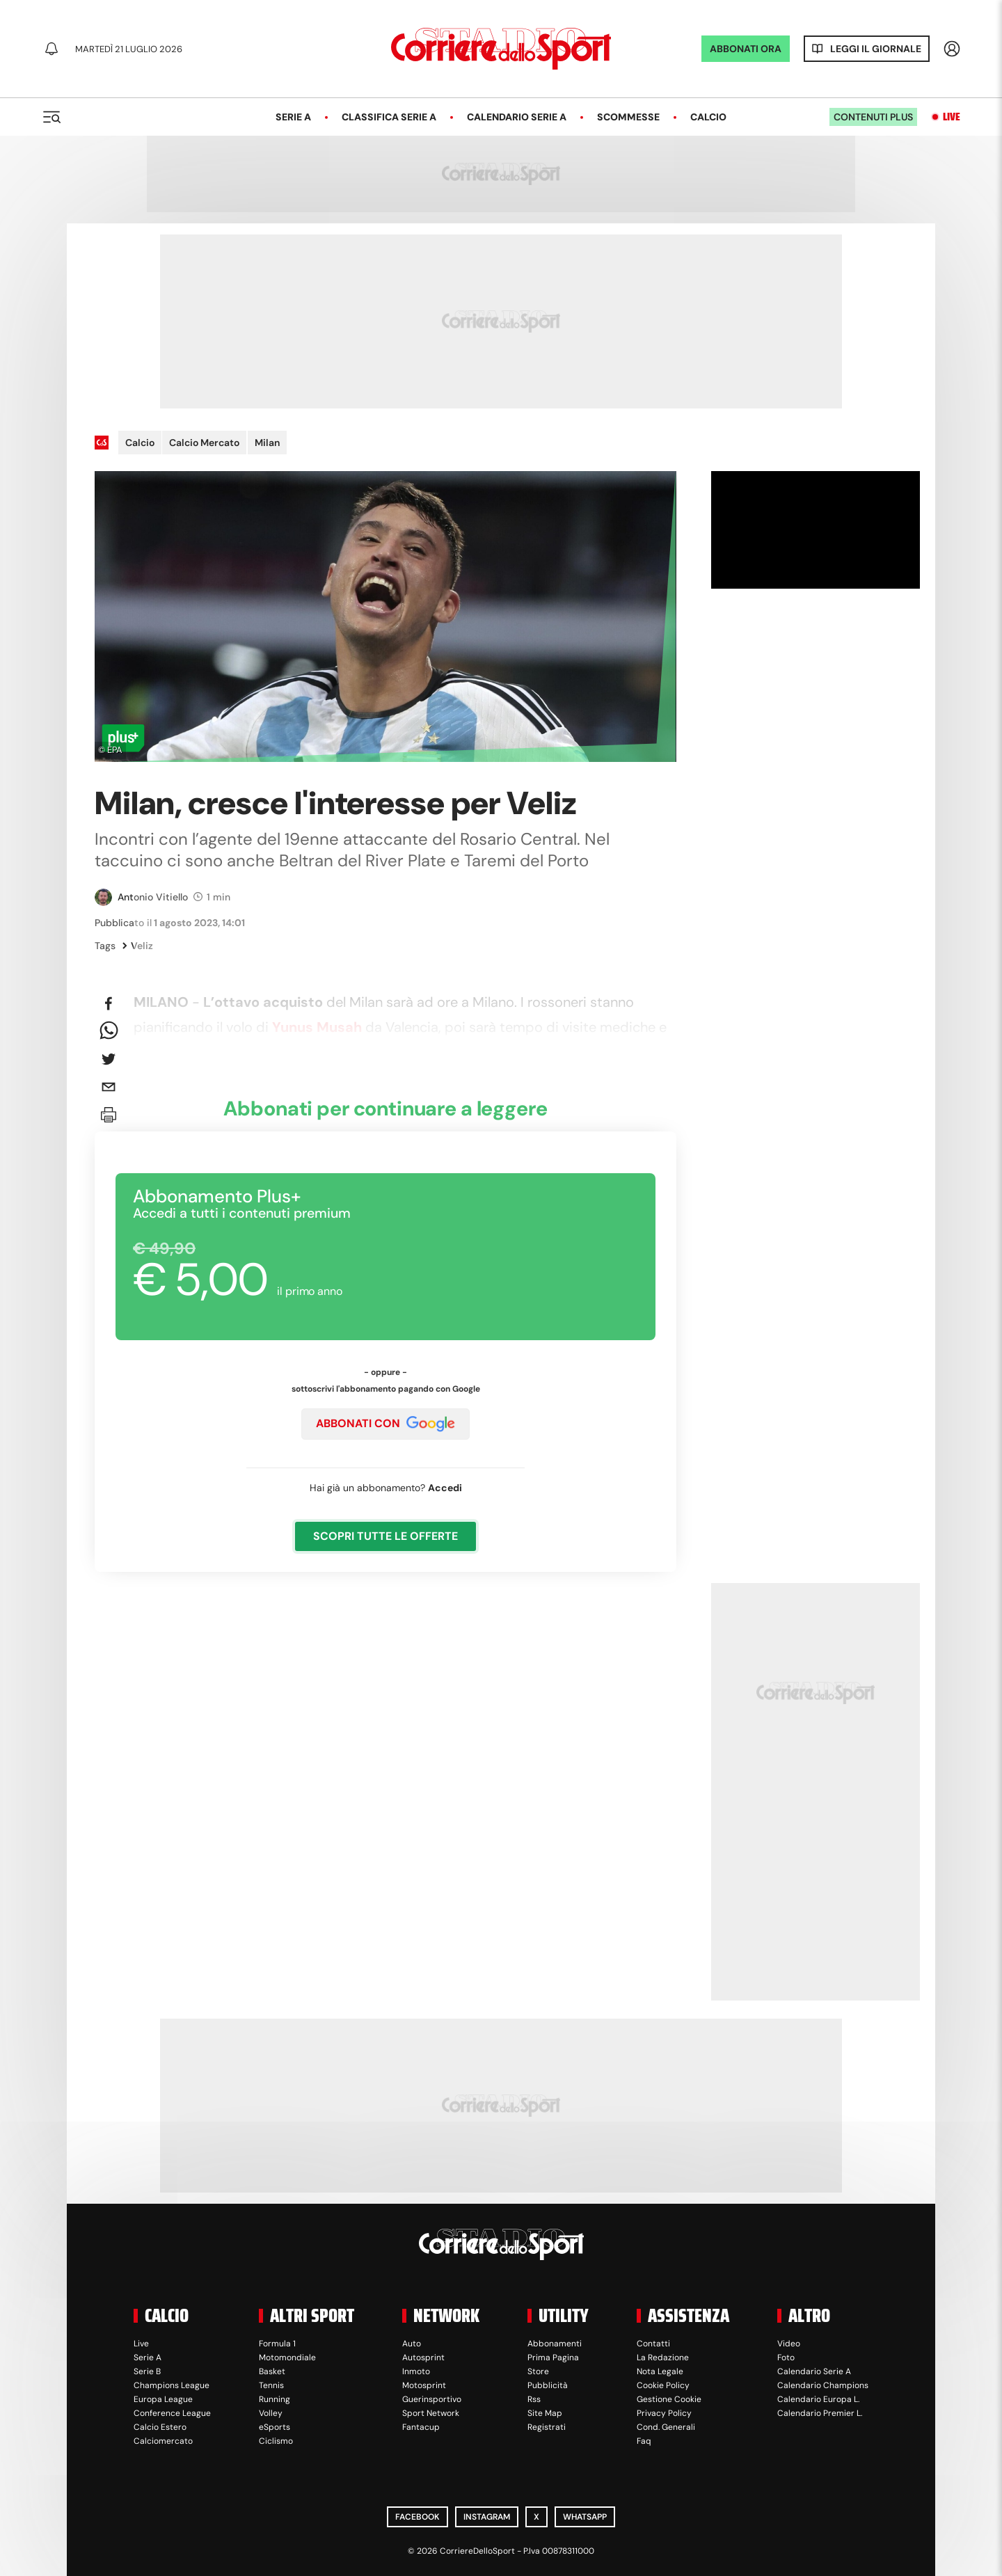 This screenshot has height=2576, width=1002. What do you see at coordinates (287, 2357) in the screenshot?
I see `Motomondiale` at bounding box center [287, 2357].